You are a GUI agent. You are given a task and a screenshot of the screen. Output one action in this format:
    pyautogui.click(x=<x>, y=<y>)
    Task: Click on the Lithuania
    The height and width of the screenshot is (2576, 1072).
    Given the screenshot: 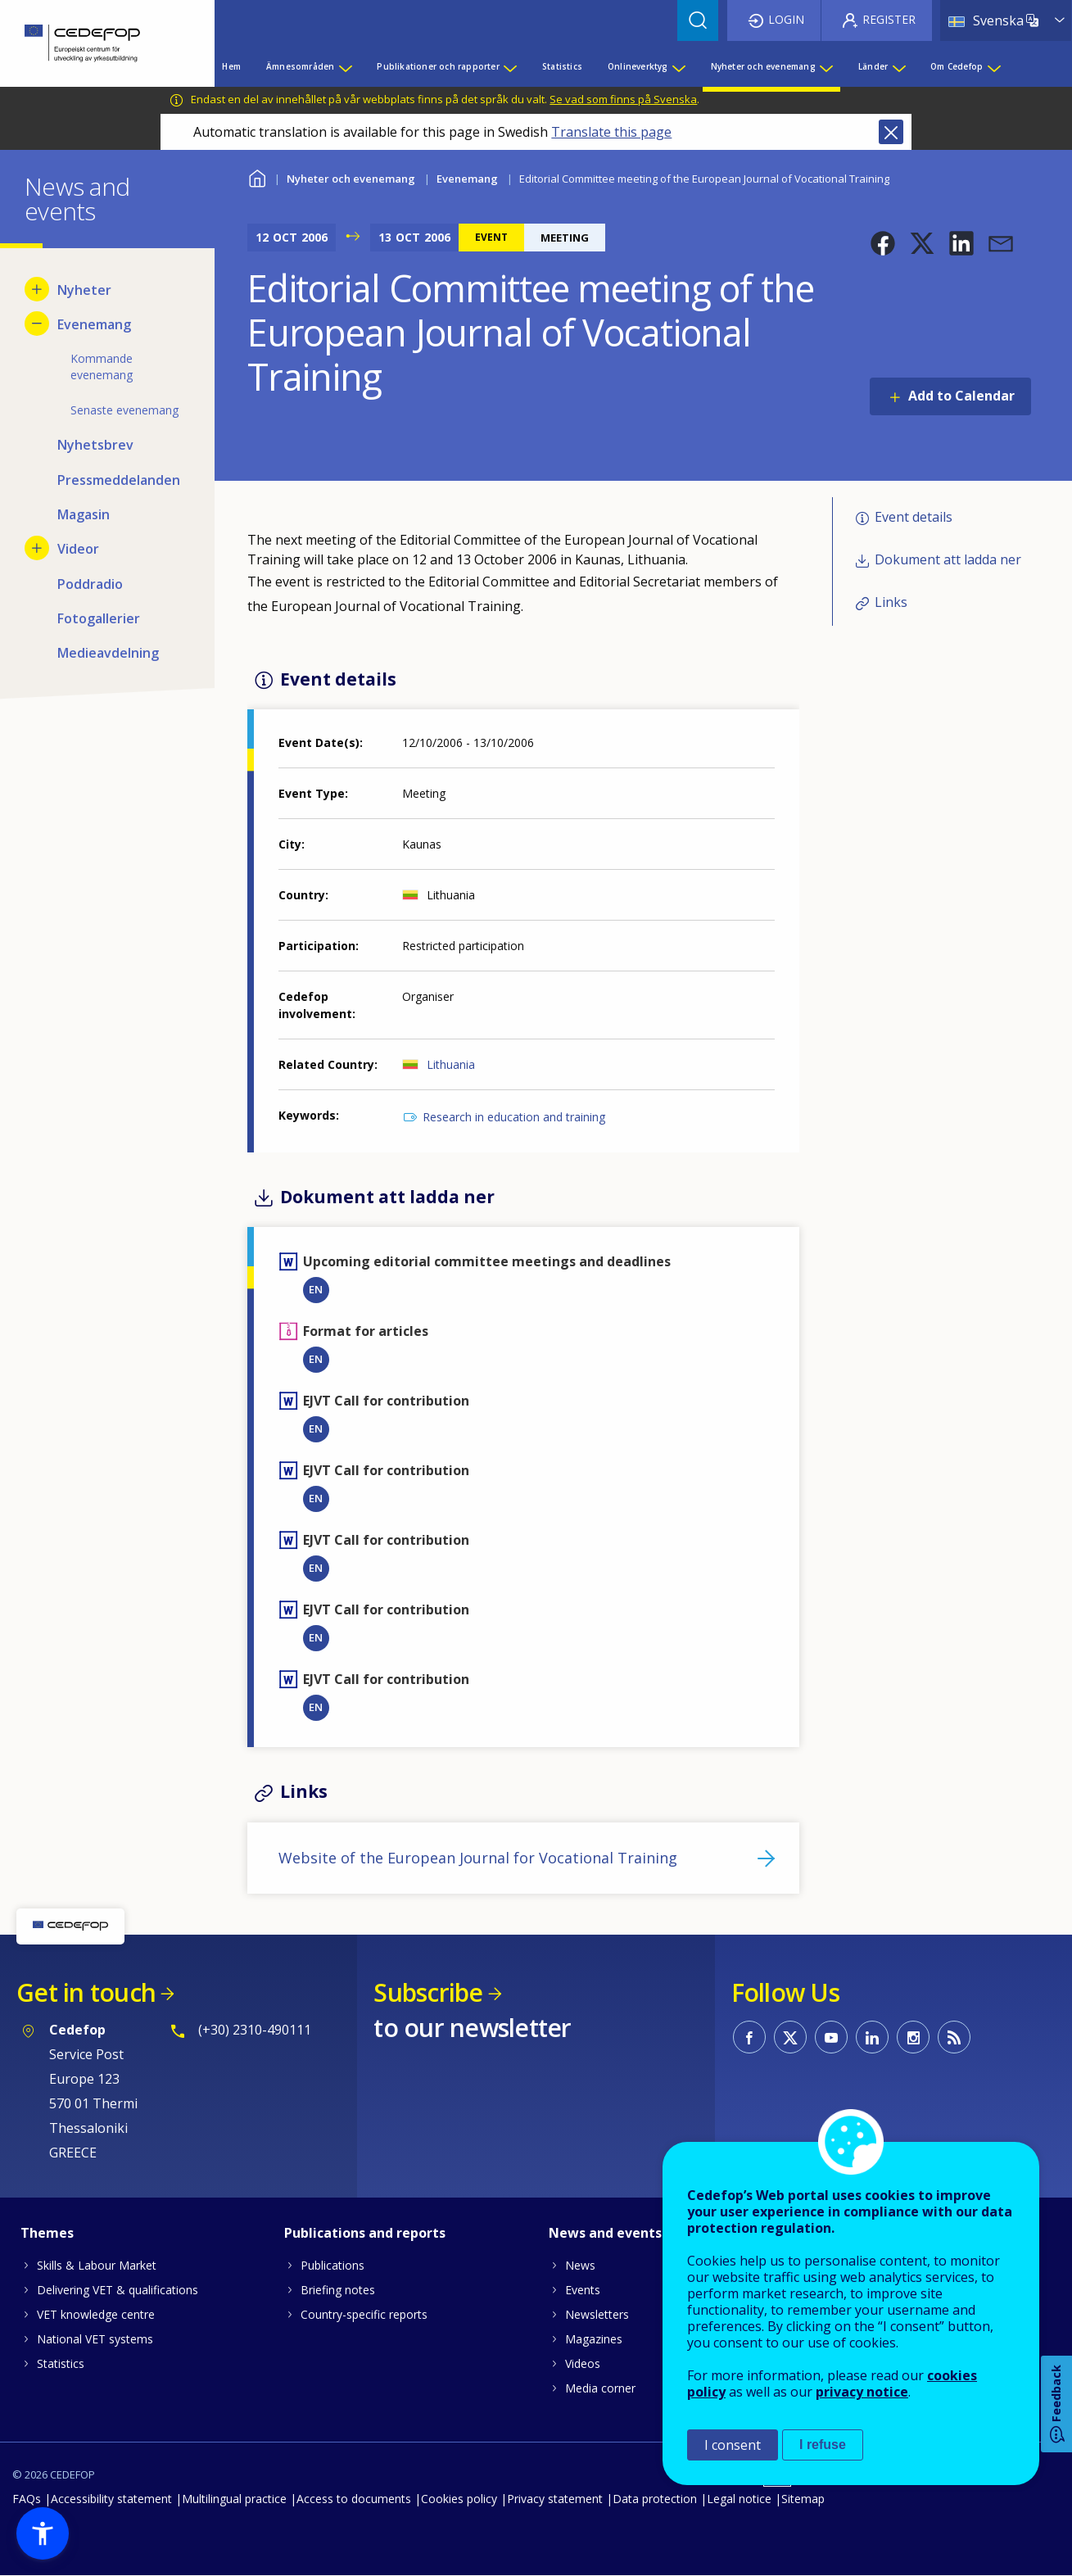 What is the action you would take?
    pyautogui.click(x=451, y=1064)
    